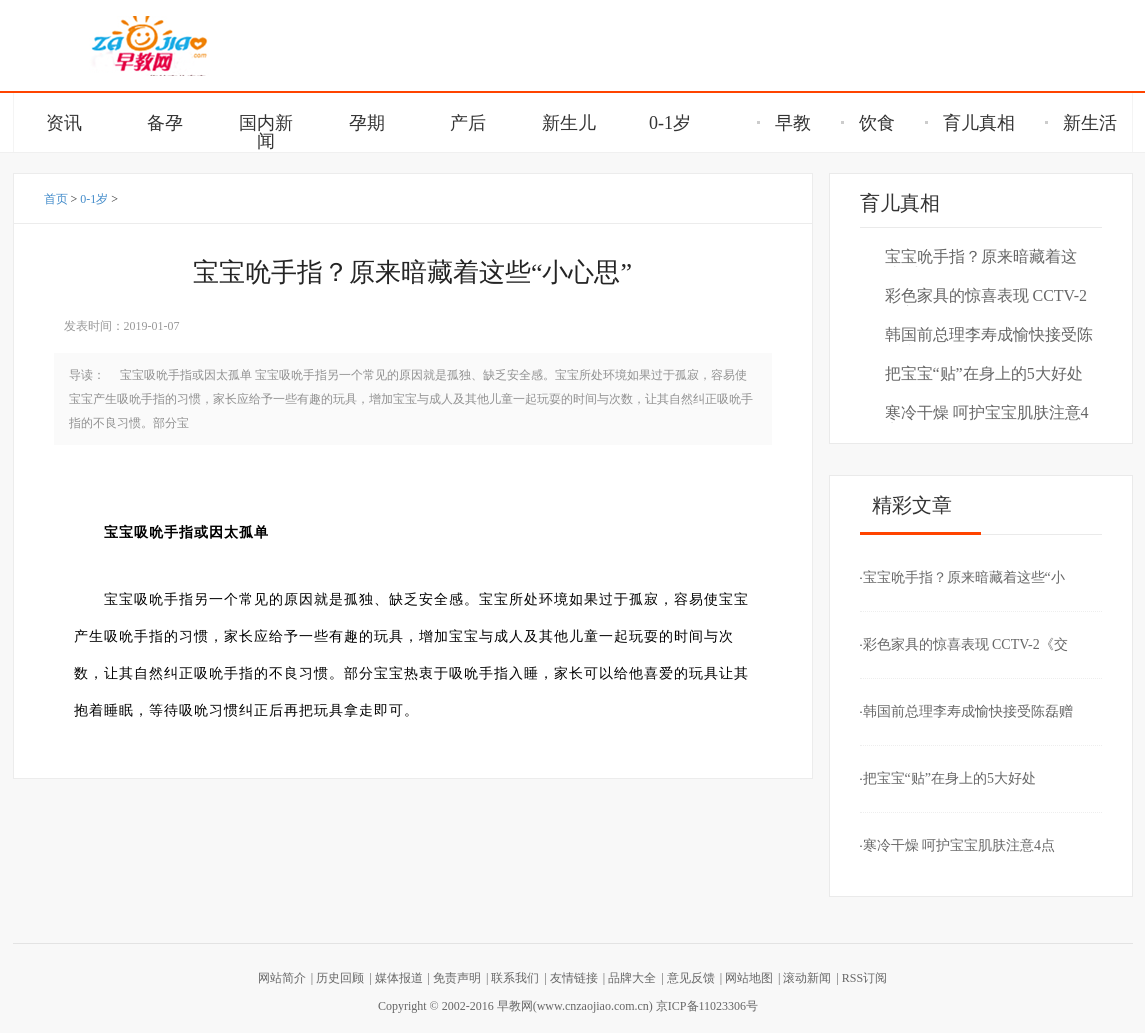 The width and height of the screenshot is (1145, 1033). Describe the element at coordinates (868, 123) in the screenshot. I see `饮食` at that location.